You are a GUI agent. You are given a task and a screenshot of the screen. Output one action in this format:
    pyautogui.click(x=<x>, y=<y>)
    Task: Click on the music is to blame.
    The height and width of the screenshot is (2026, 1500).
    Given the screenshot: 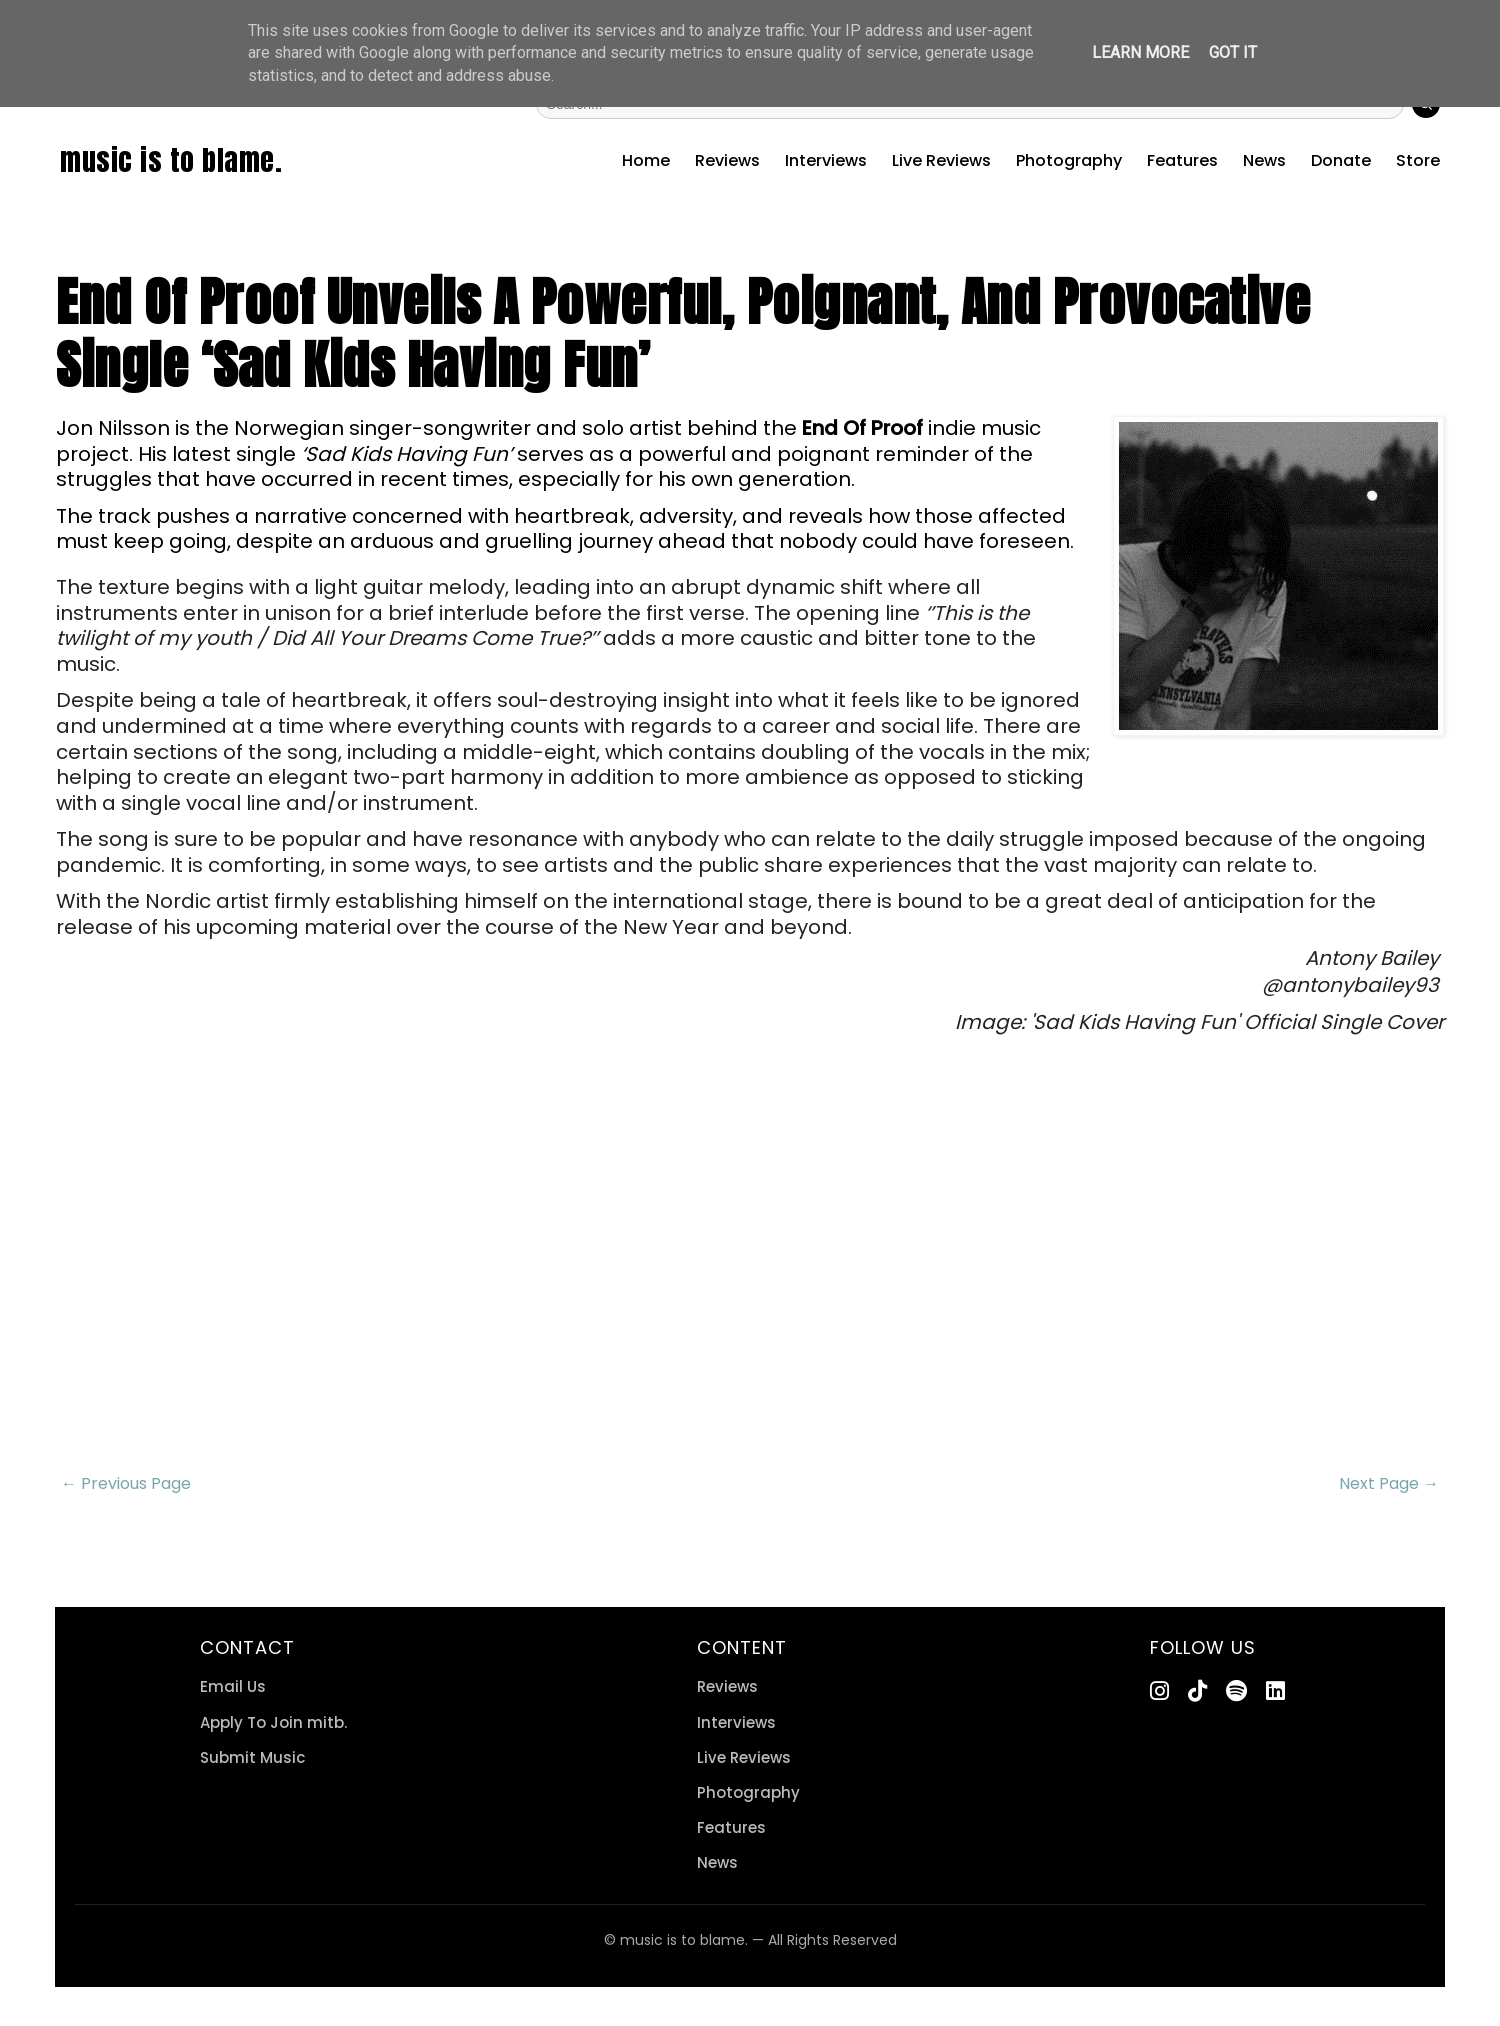 What is the action you would take?
    pyautogui.click(x=171, y=160)
    